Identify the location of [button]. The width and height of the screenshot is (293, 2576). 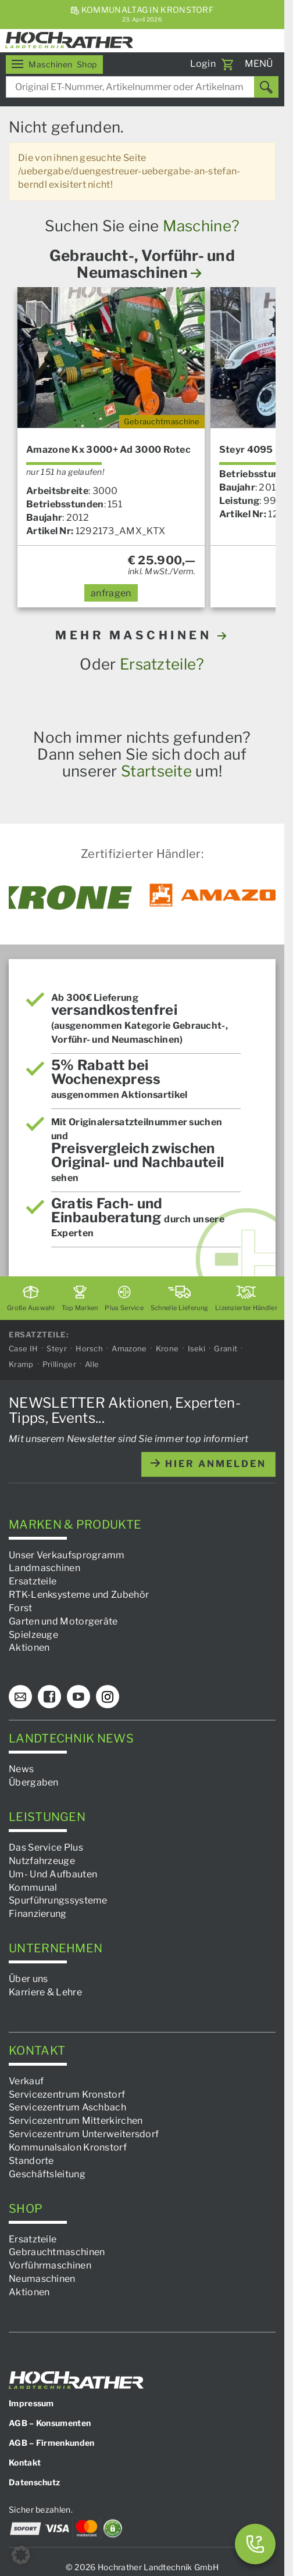
(21, 2555).